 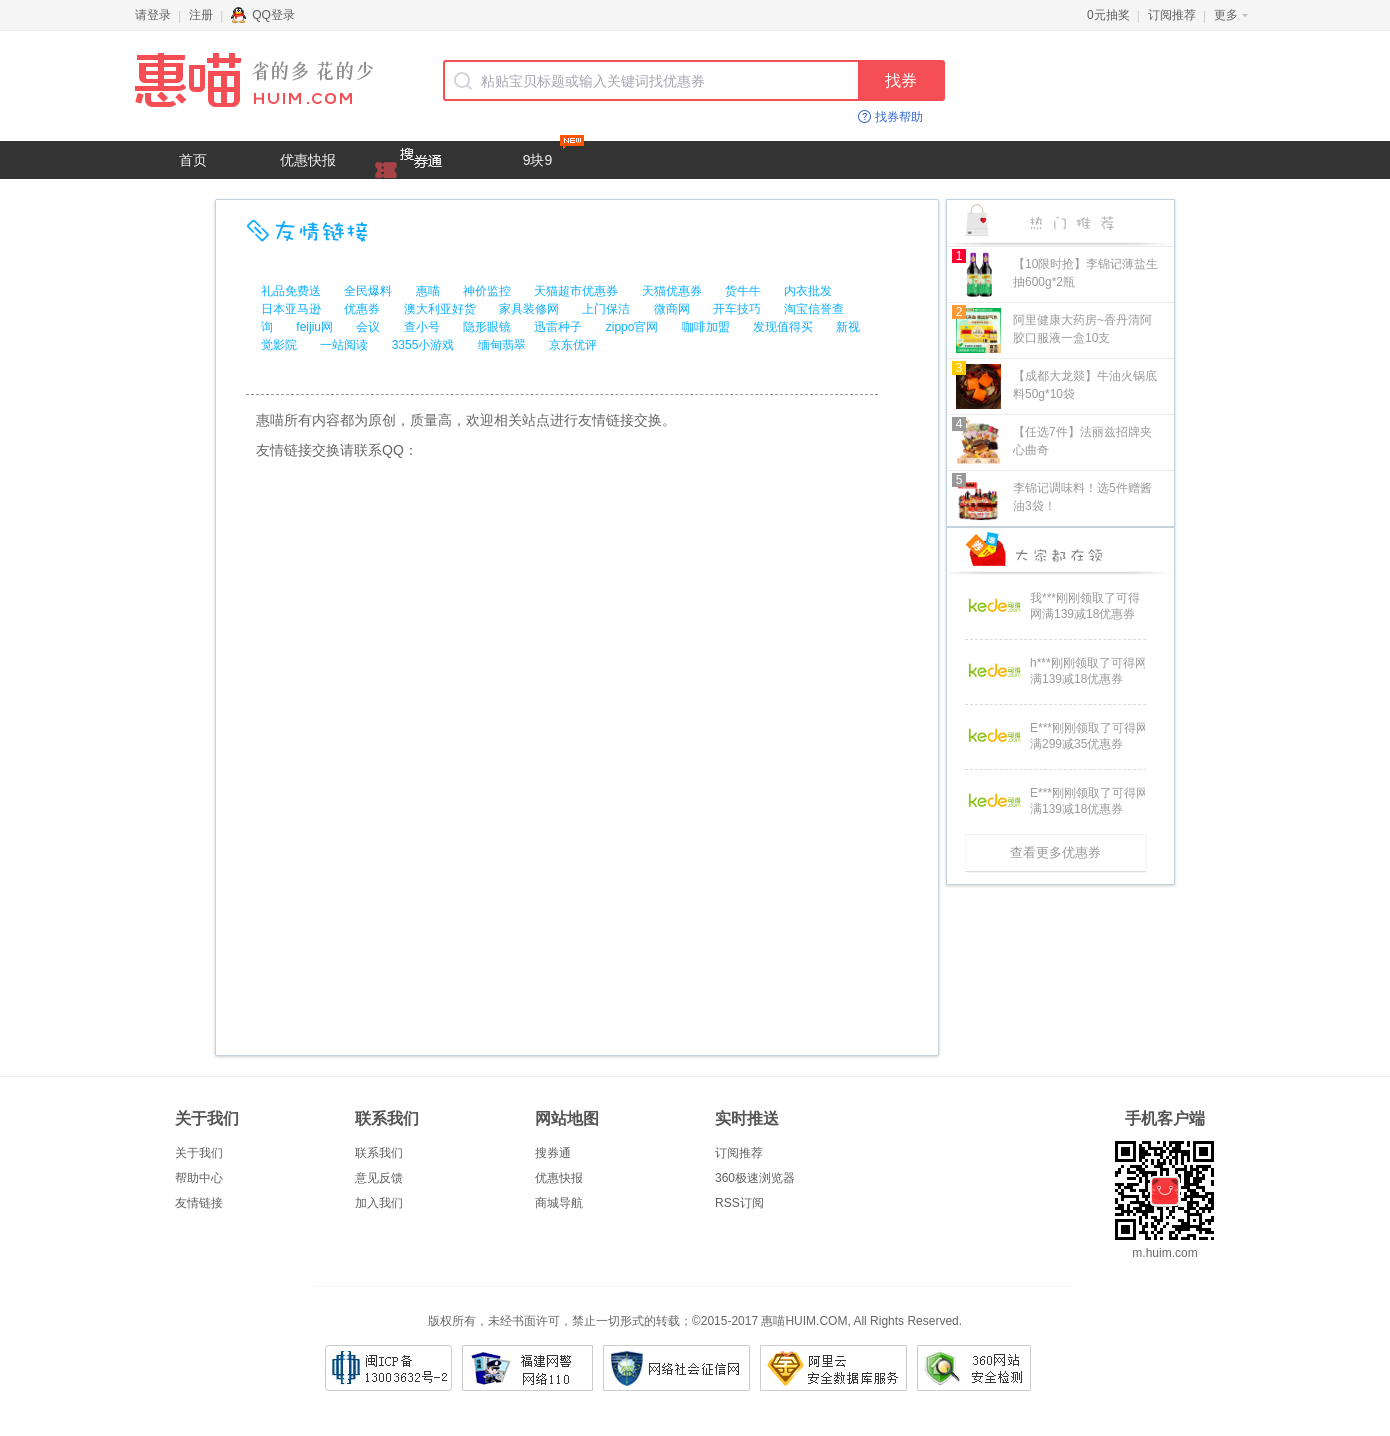 I want to click on feijiu网, so click(x=314, y=327).